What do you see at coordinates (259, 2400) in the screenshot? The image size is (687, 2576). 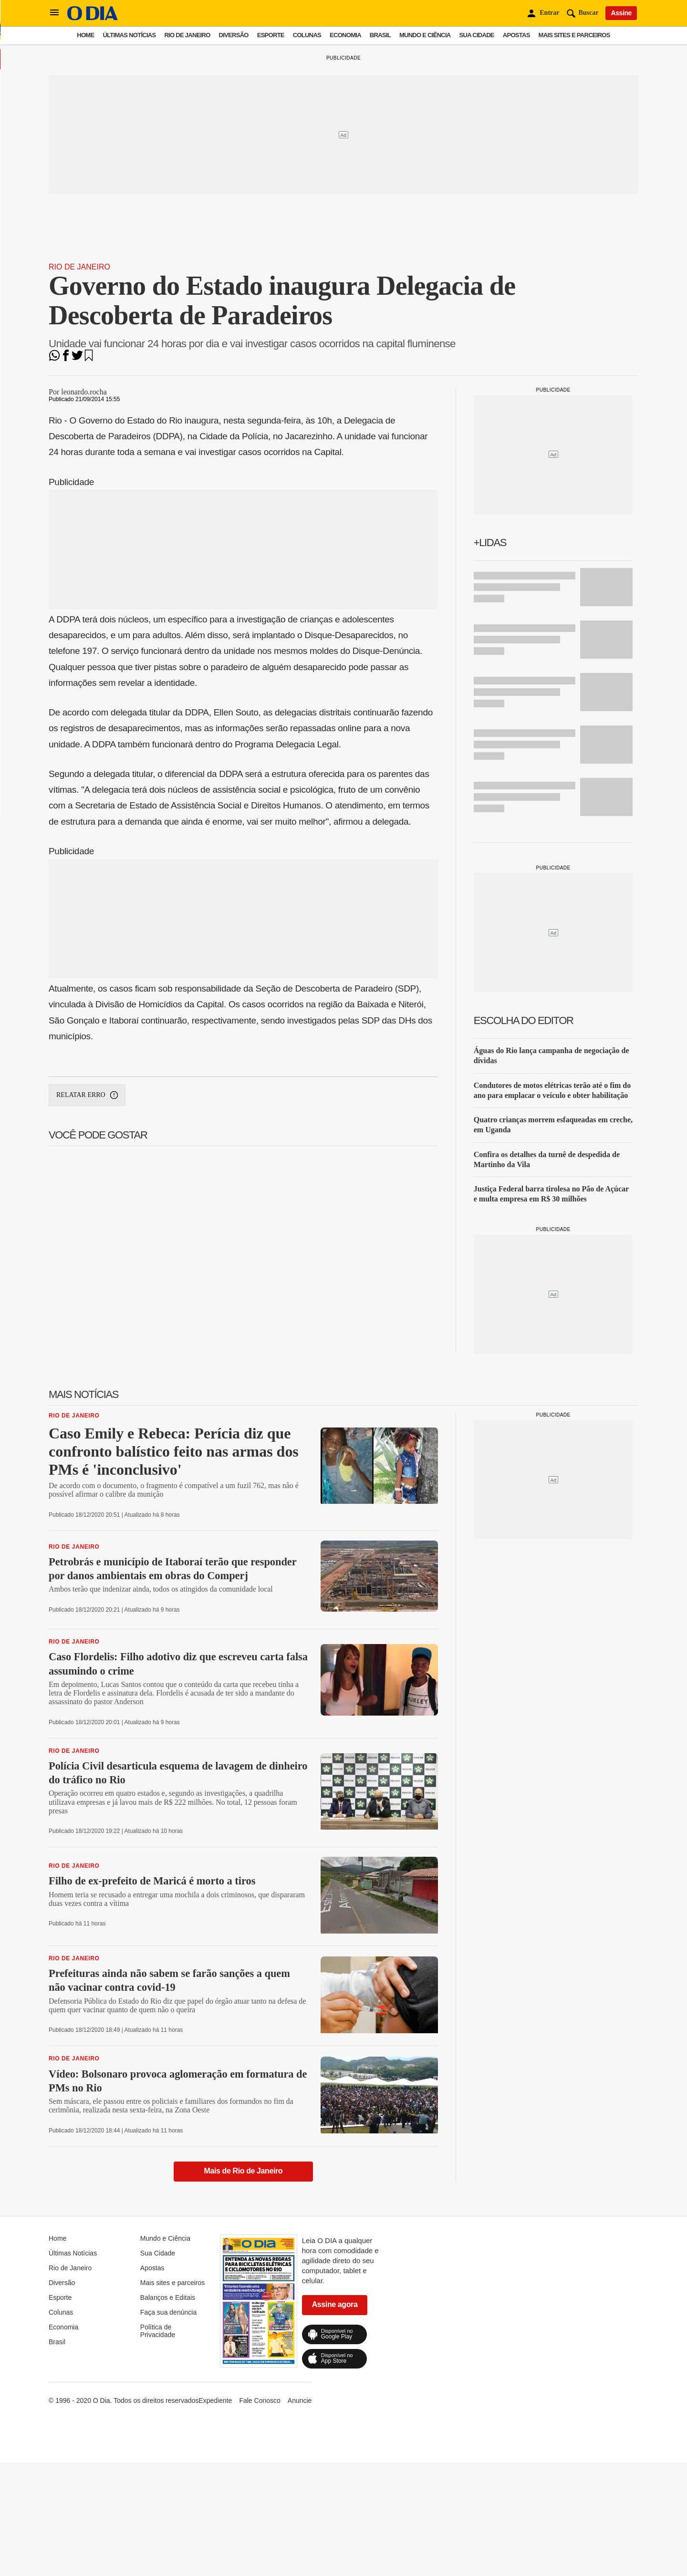 I see `Fale Conosco` at bounding box center [259, 2400].